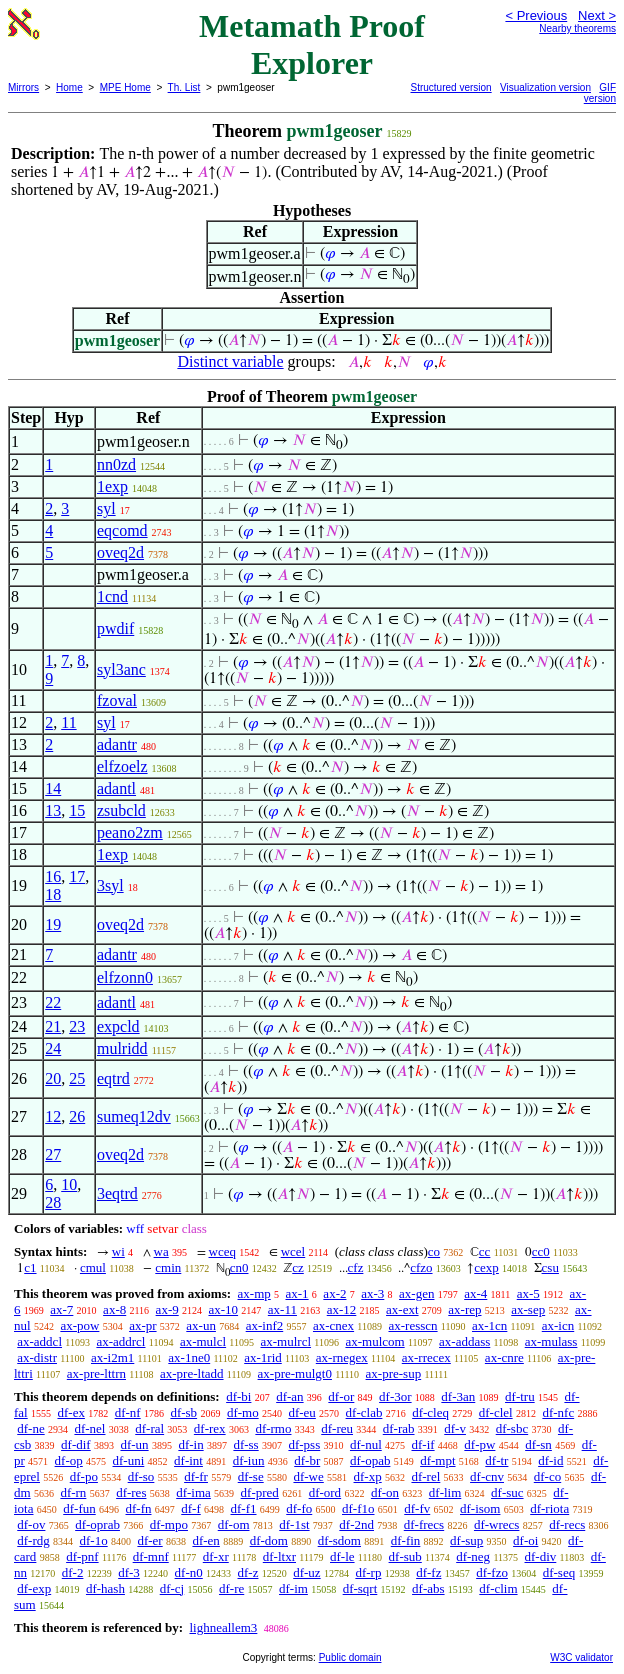 The image size is (624, 1674). I want to click on df-nfc, so click(558, 1412).